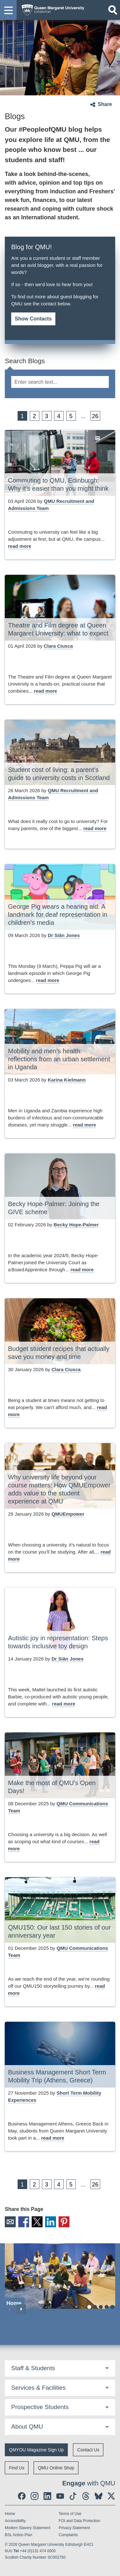 Image resolution: width=120 pixels, height=2576 pixels. Describe the element at coordinates (21, 2309) in the screenshot. I see `Next` at that location.